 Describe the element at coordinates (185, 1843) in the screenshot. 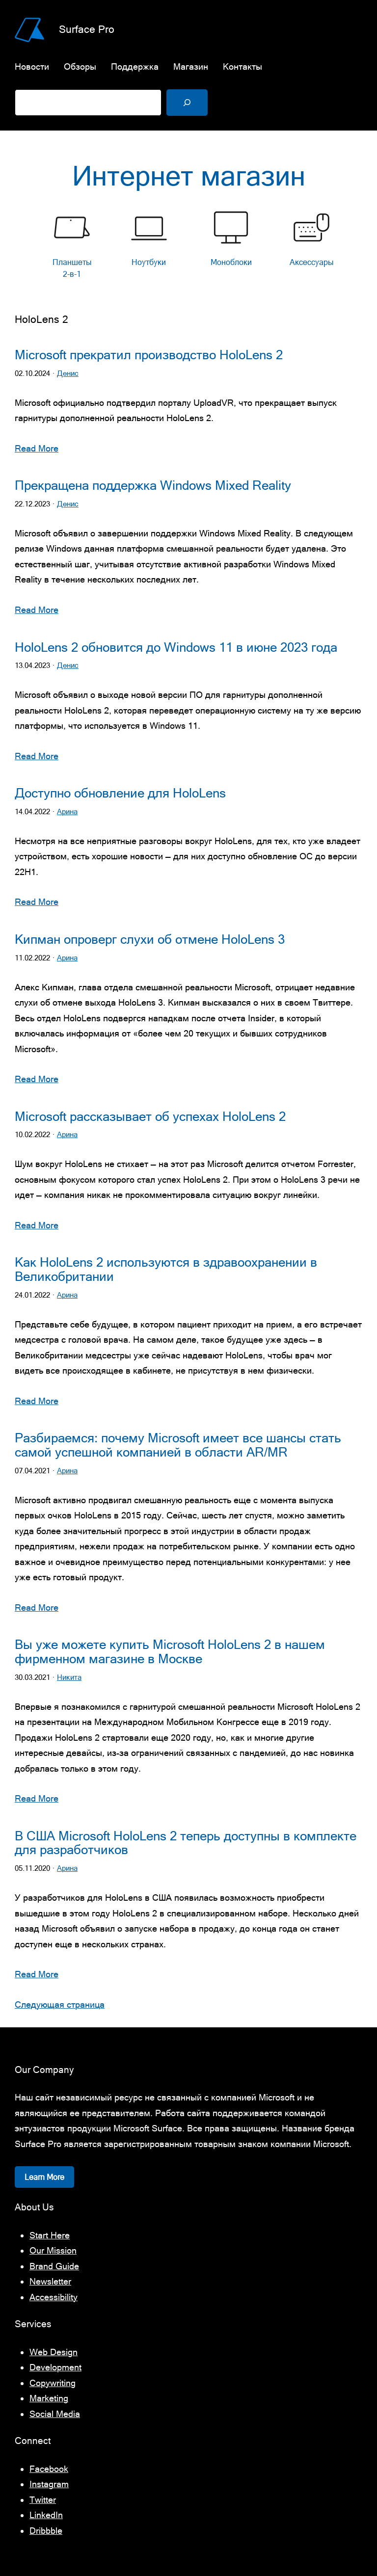

I see `В США Microsoft HoloLens 2 теперь доступны в комплекте для разработчиков` at that location.